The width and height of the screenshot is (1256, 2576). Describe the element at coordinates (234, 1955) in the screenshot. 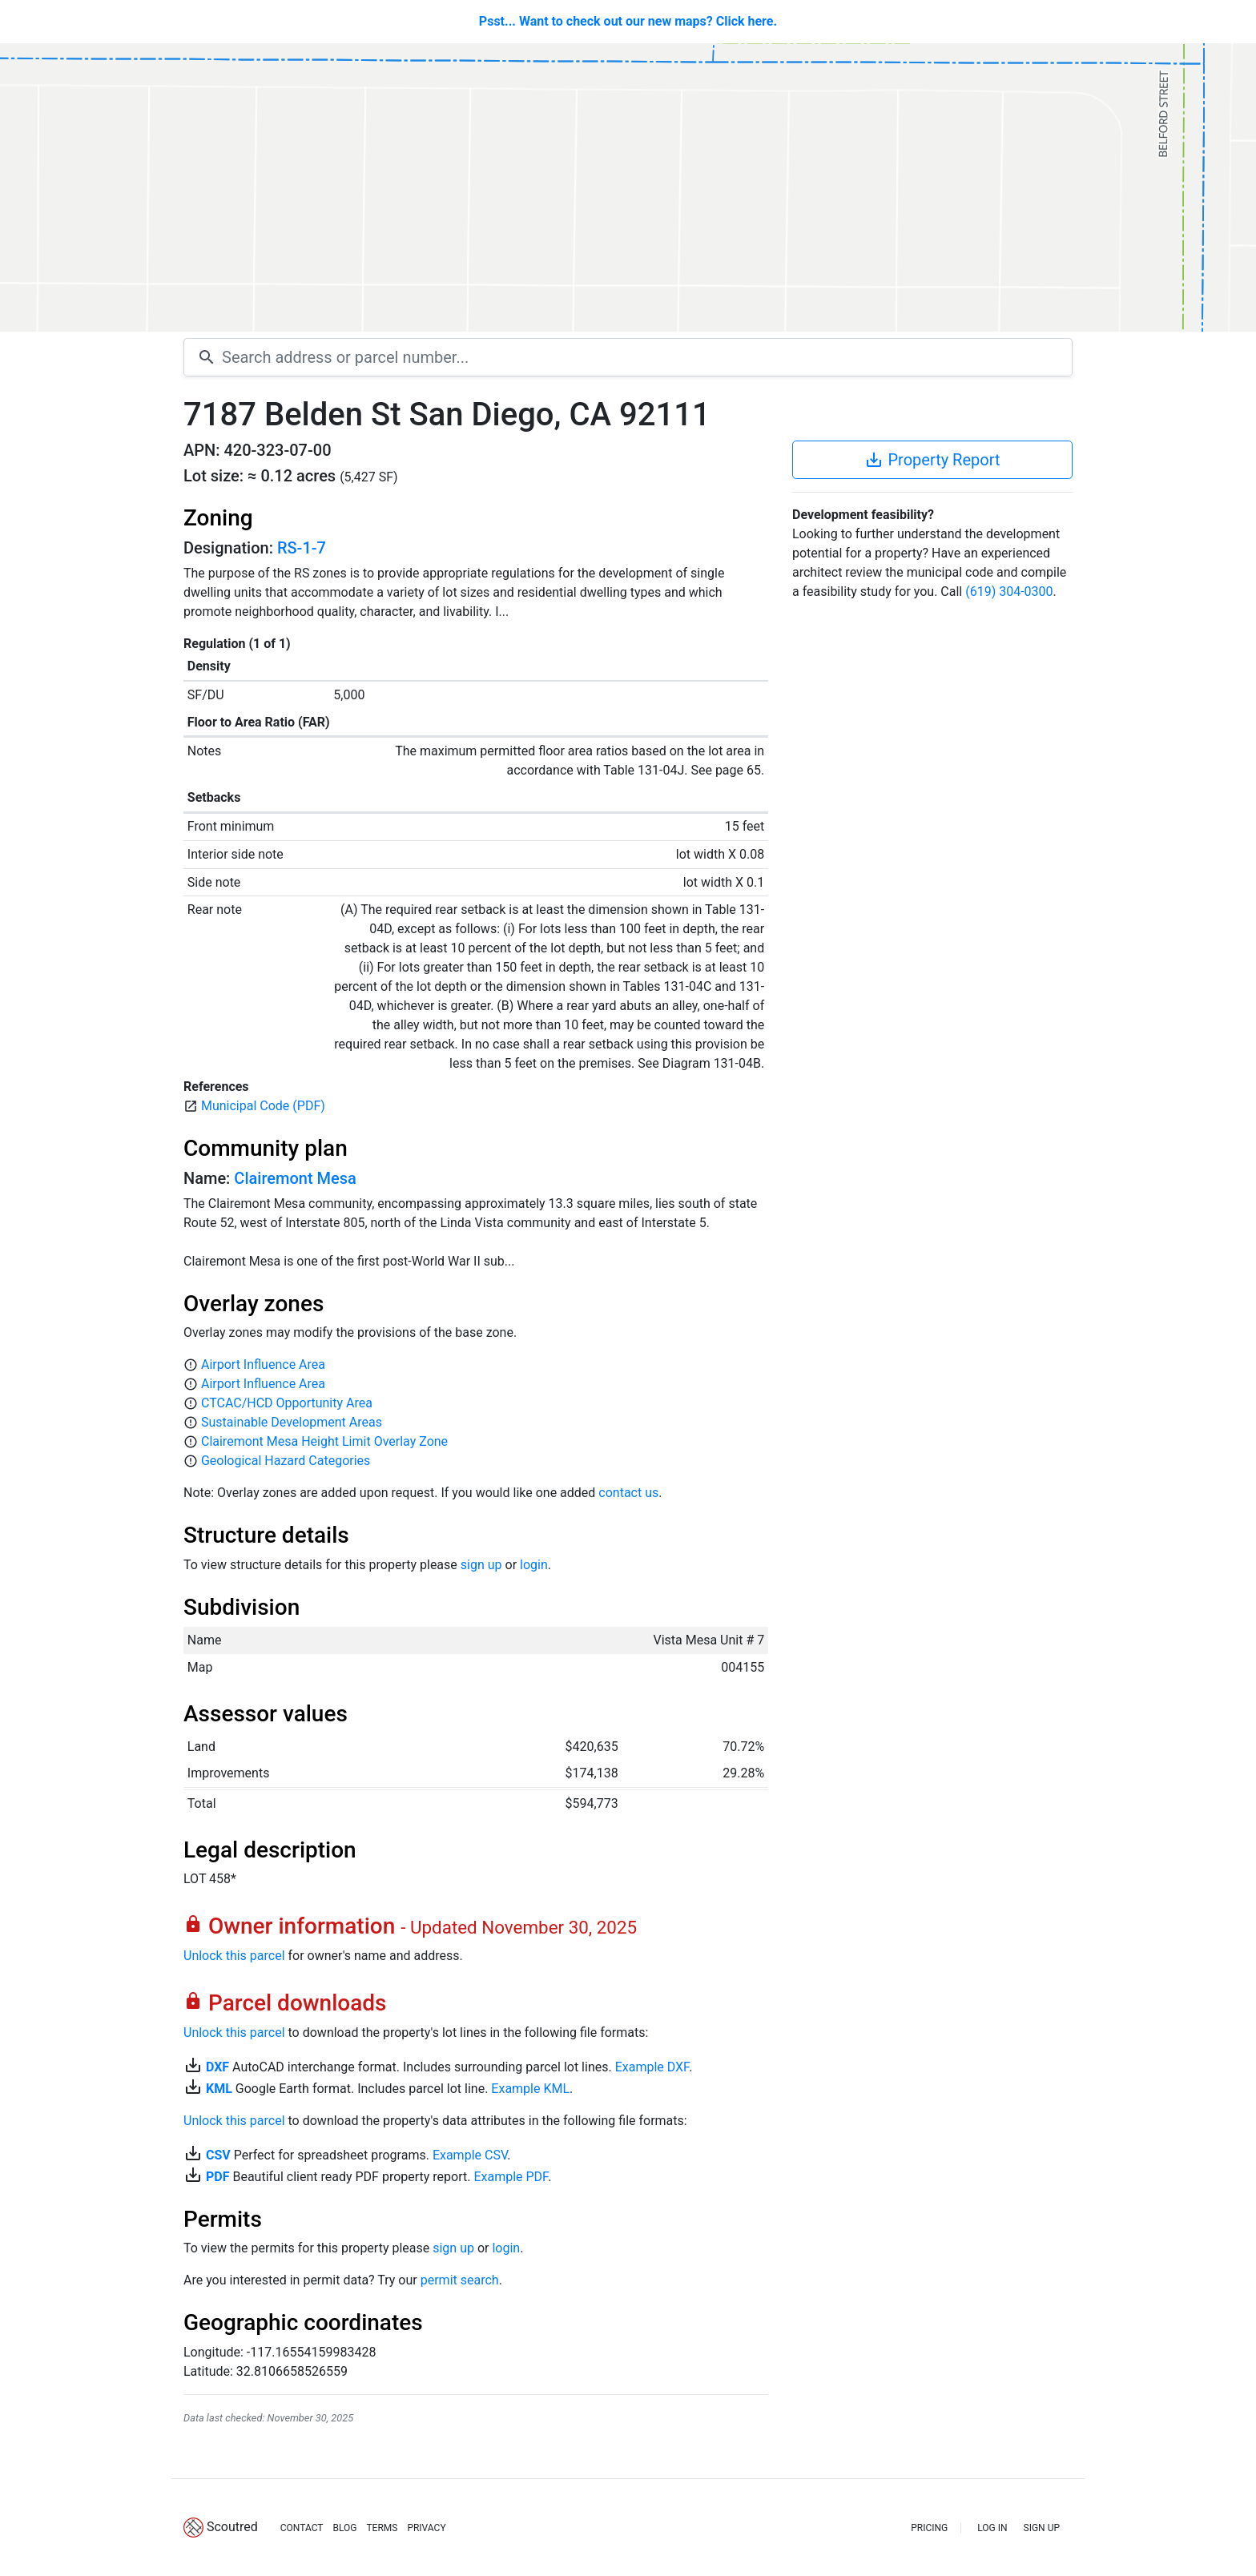

I see `Unlock this parcel` at that location.